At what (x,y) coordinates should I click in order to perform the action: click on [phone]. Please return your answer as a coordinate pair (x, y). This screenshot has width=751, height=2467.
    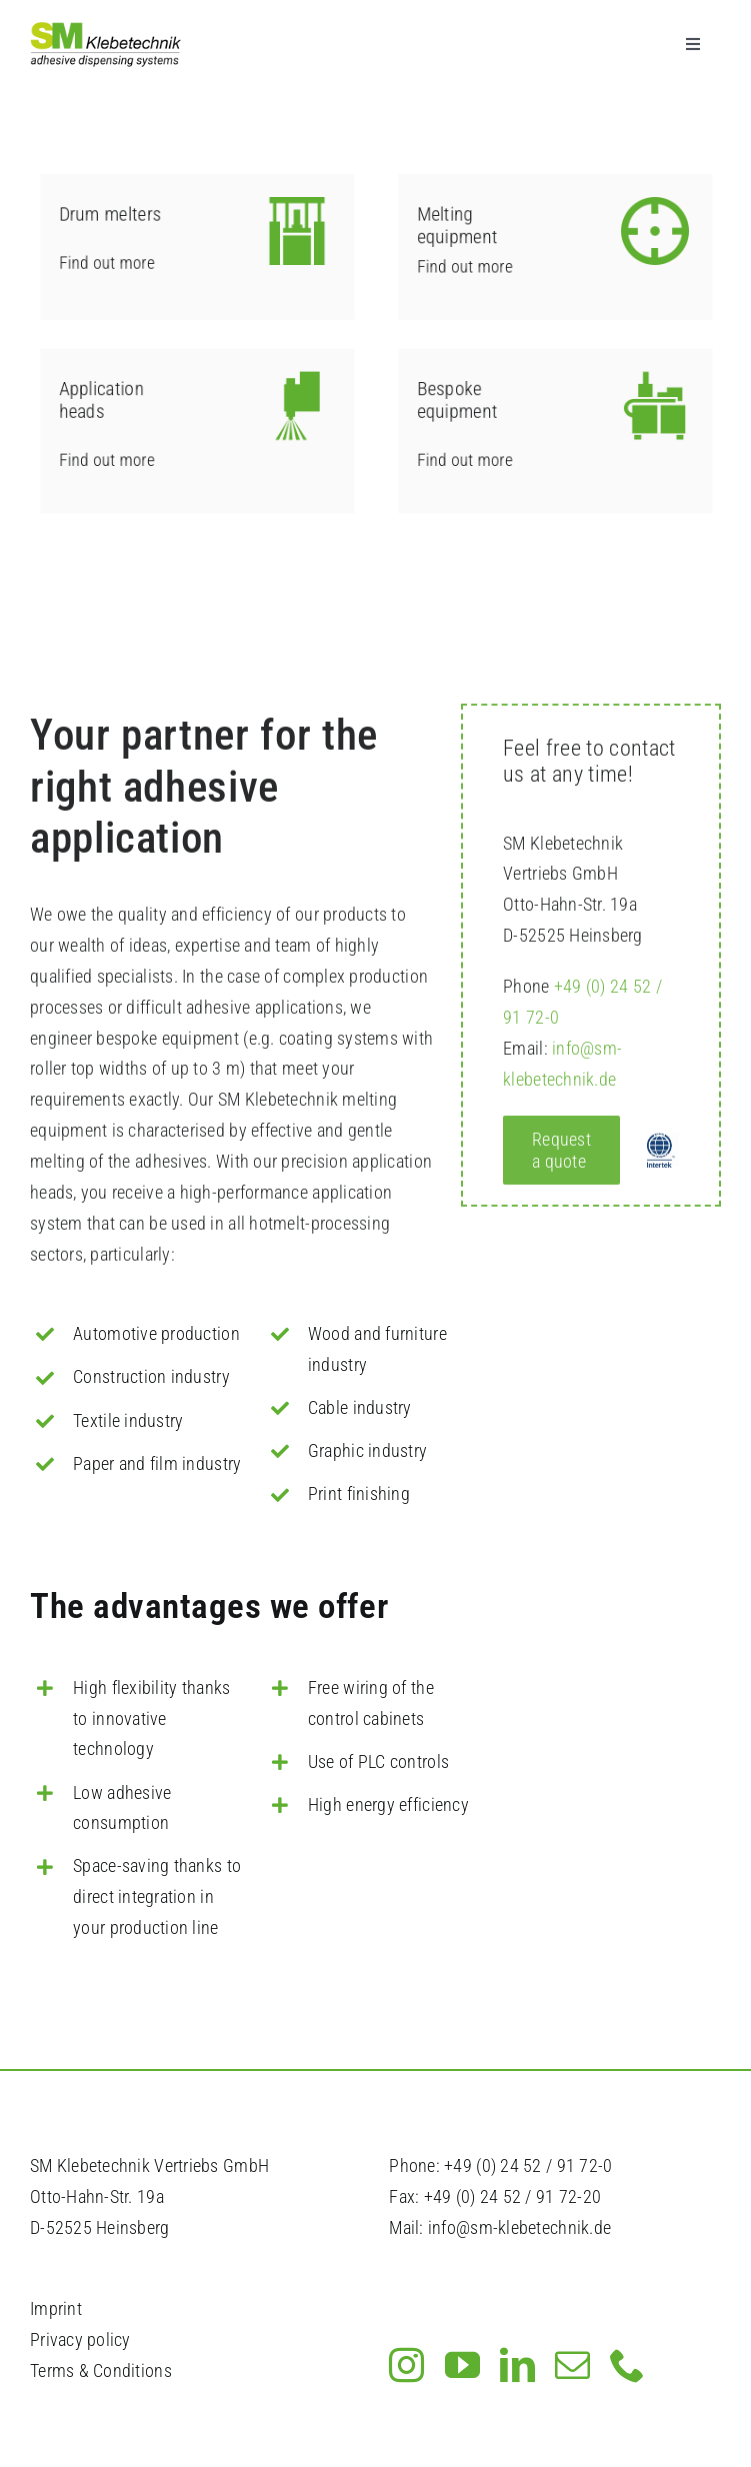
    Looking at the image, I should click on (627, 2364).